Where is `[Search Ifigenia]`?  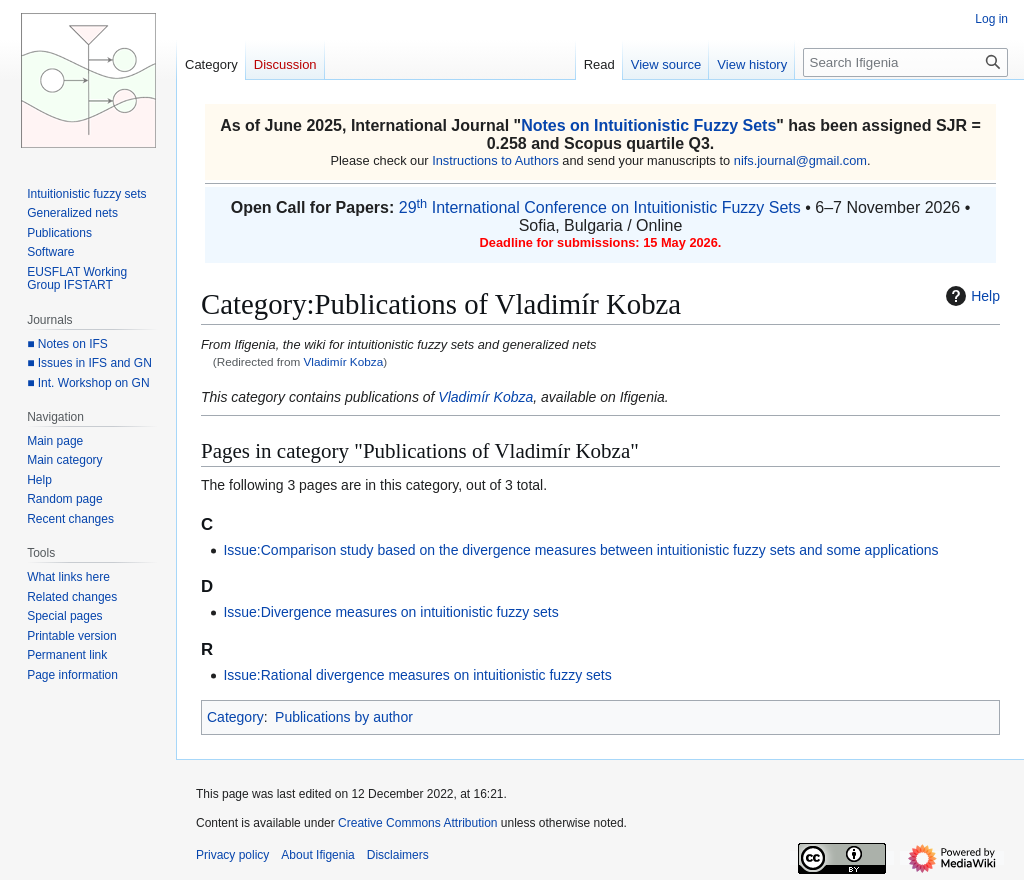
[Search Ifigenia] is located at coordinates (905, 62).